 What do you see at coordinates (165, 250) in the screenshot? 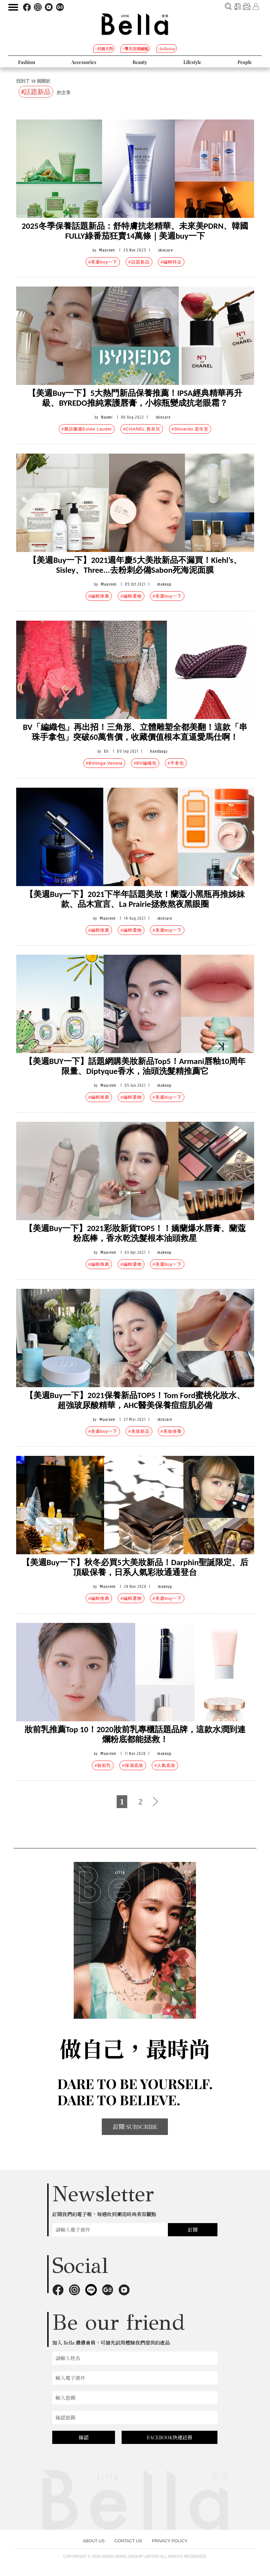
I see `skincare` at bounding box center [165, 250].